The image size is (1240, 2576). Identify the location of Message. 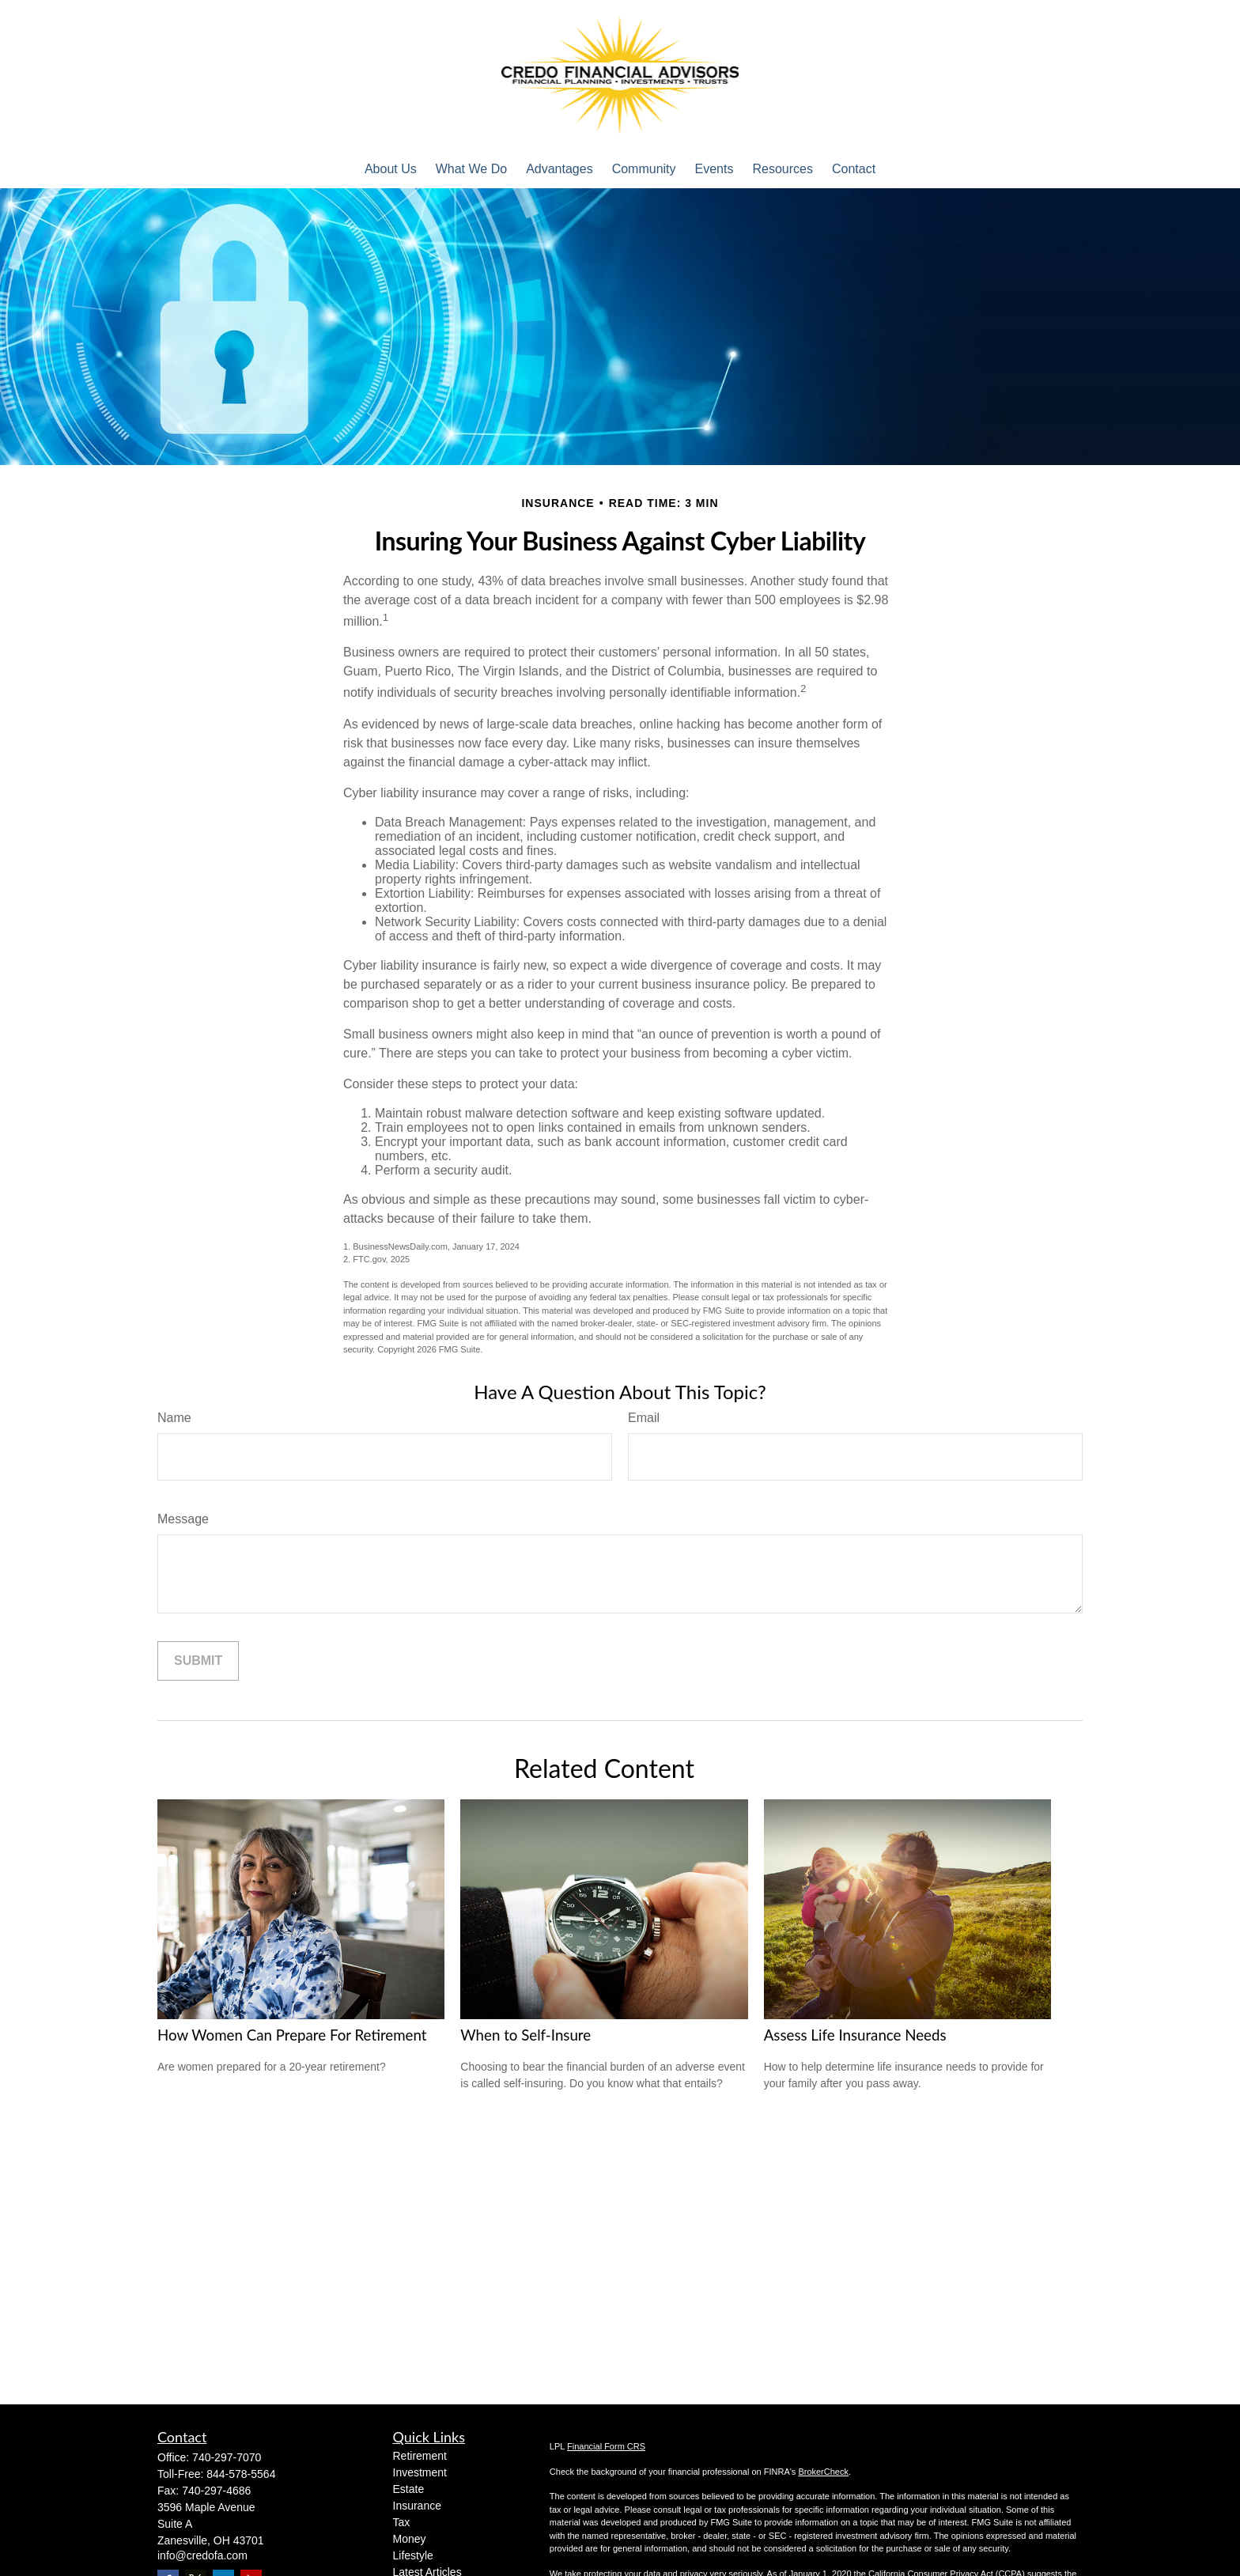
(183, 1519).